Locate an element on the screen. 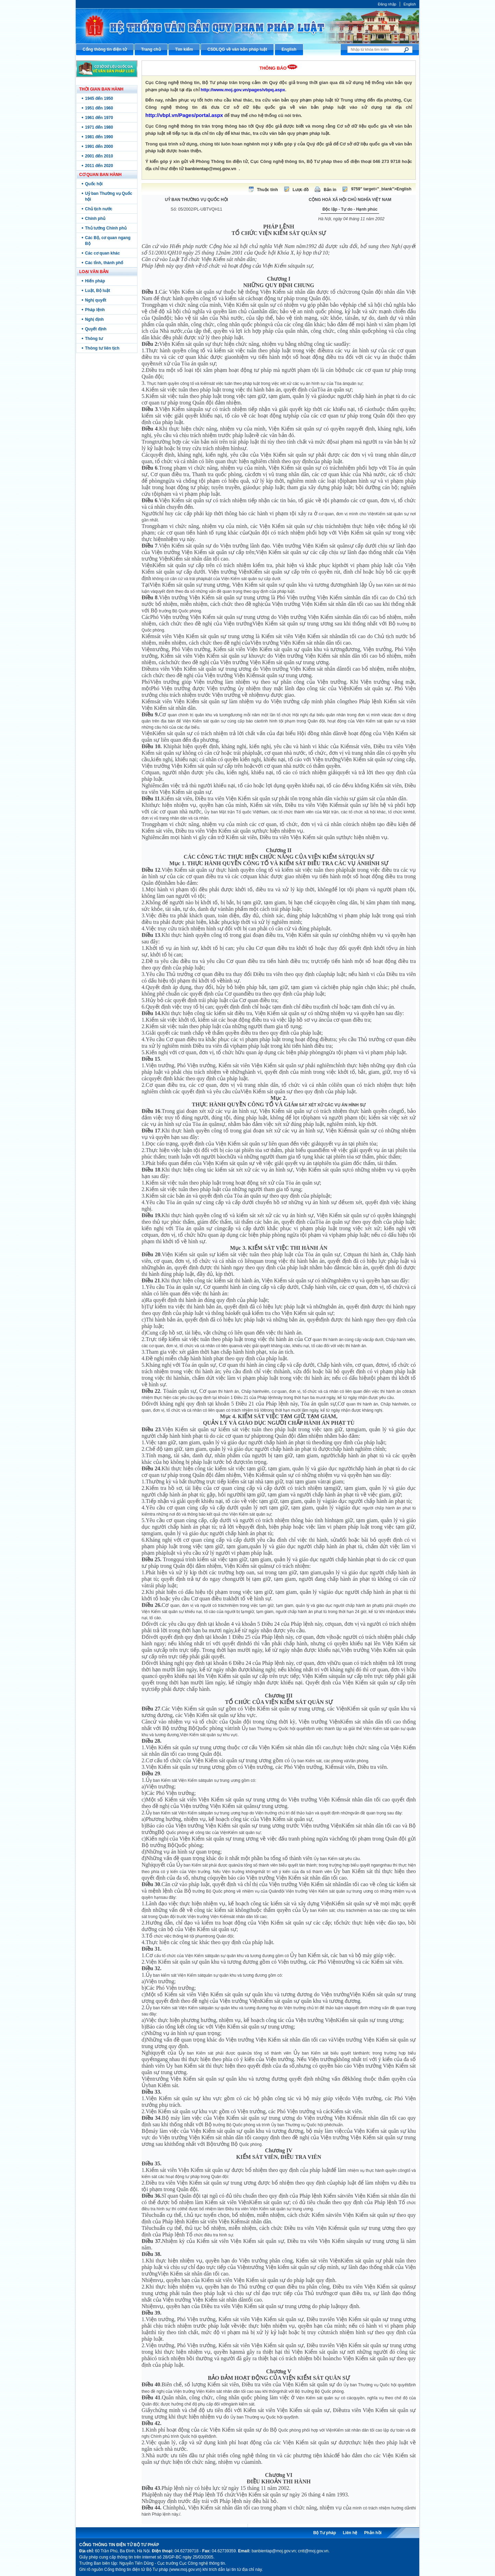 The image size is (495, 2576). 1961 đến 1970 is located at coordinates (99, 117).